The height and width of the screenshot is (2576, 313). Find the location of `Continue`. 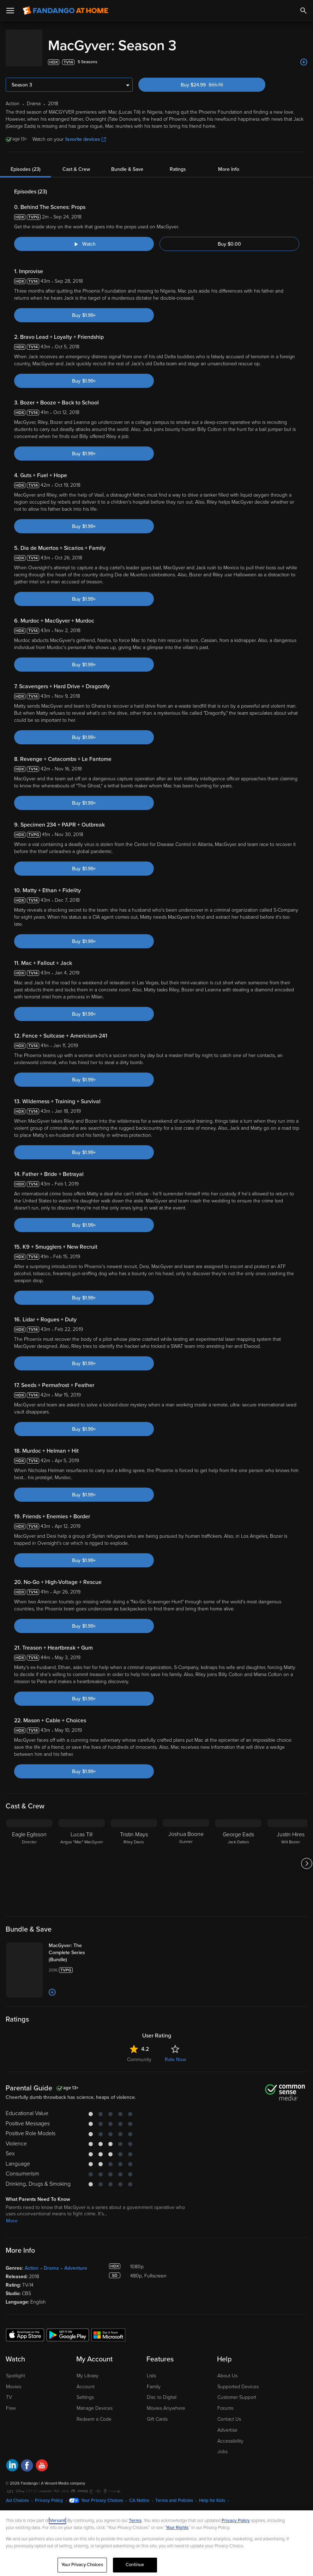

Continue is located at coordinates (135, 2565).